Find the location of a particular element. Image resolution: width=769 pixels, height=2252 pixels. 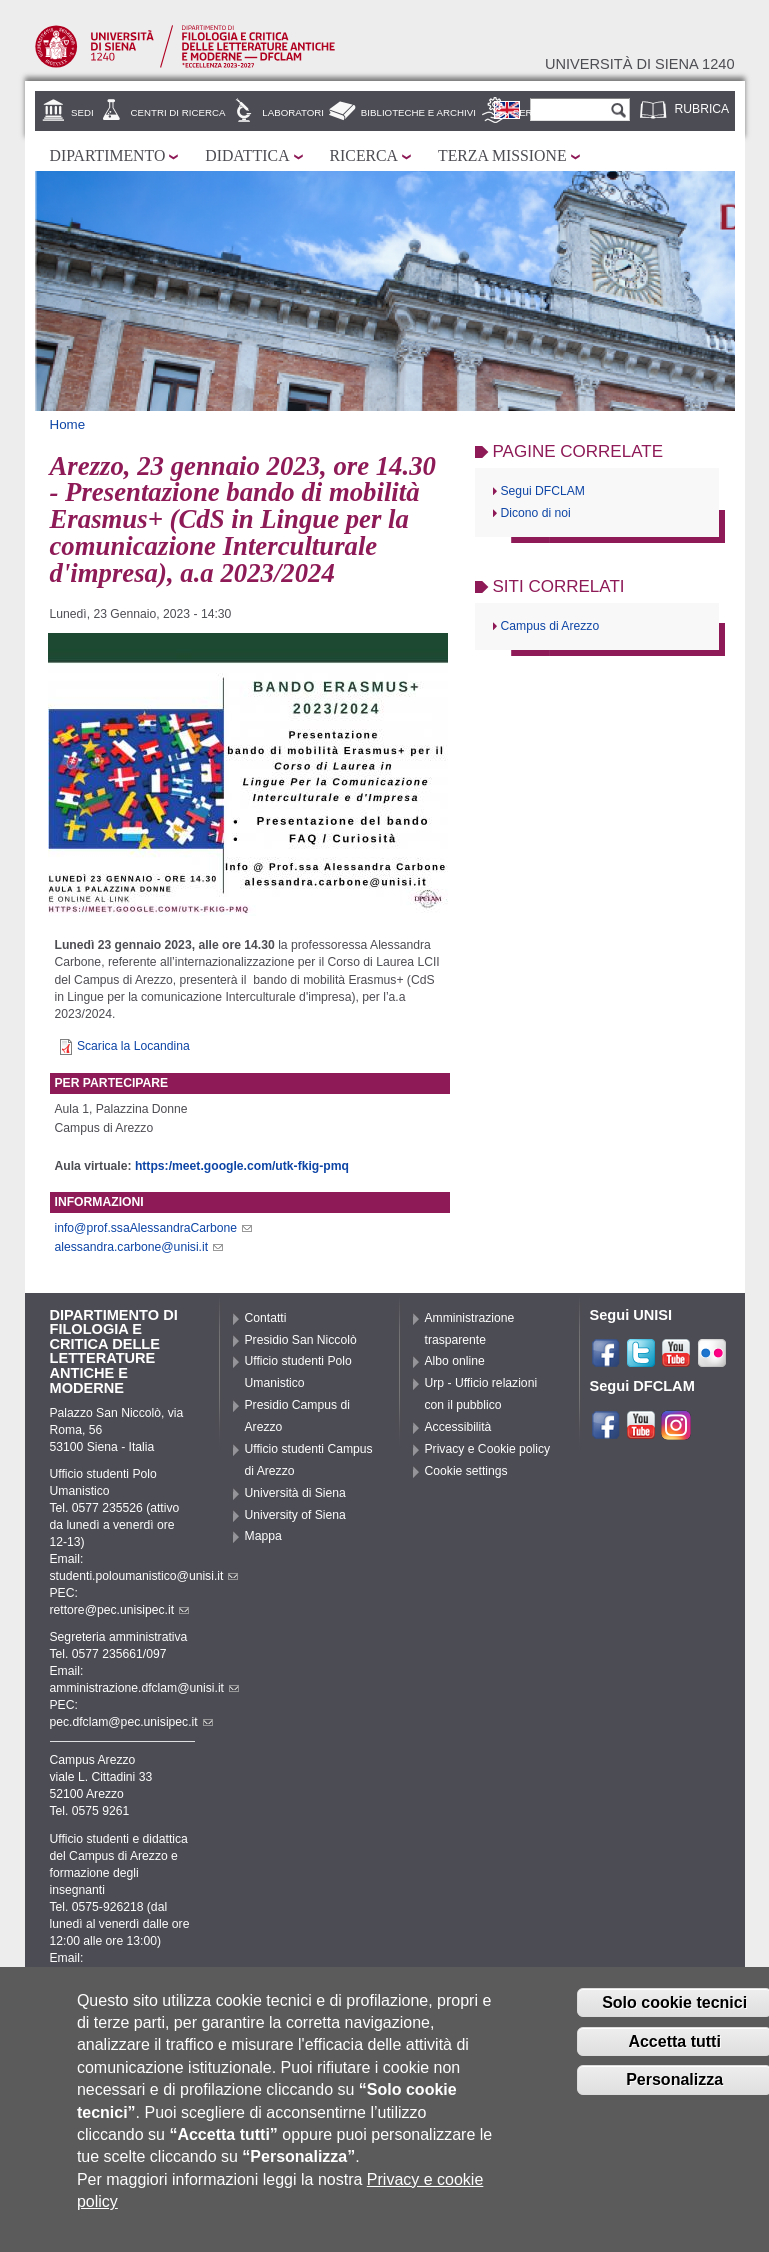

Scarica la Locandina is located at coordinates (133, 1046).